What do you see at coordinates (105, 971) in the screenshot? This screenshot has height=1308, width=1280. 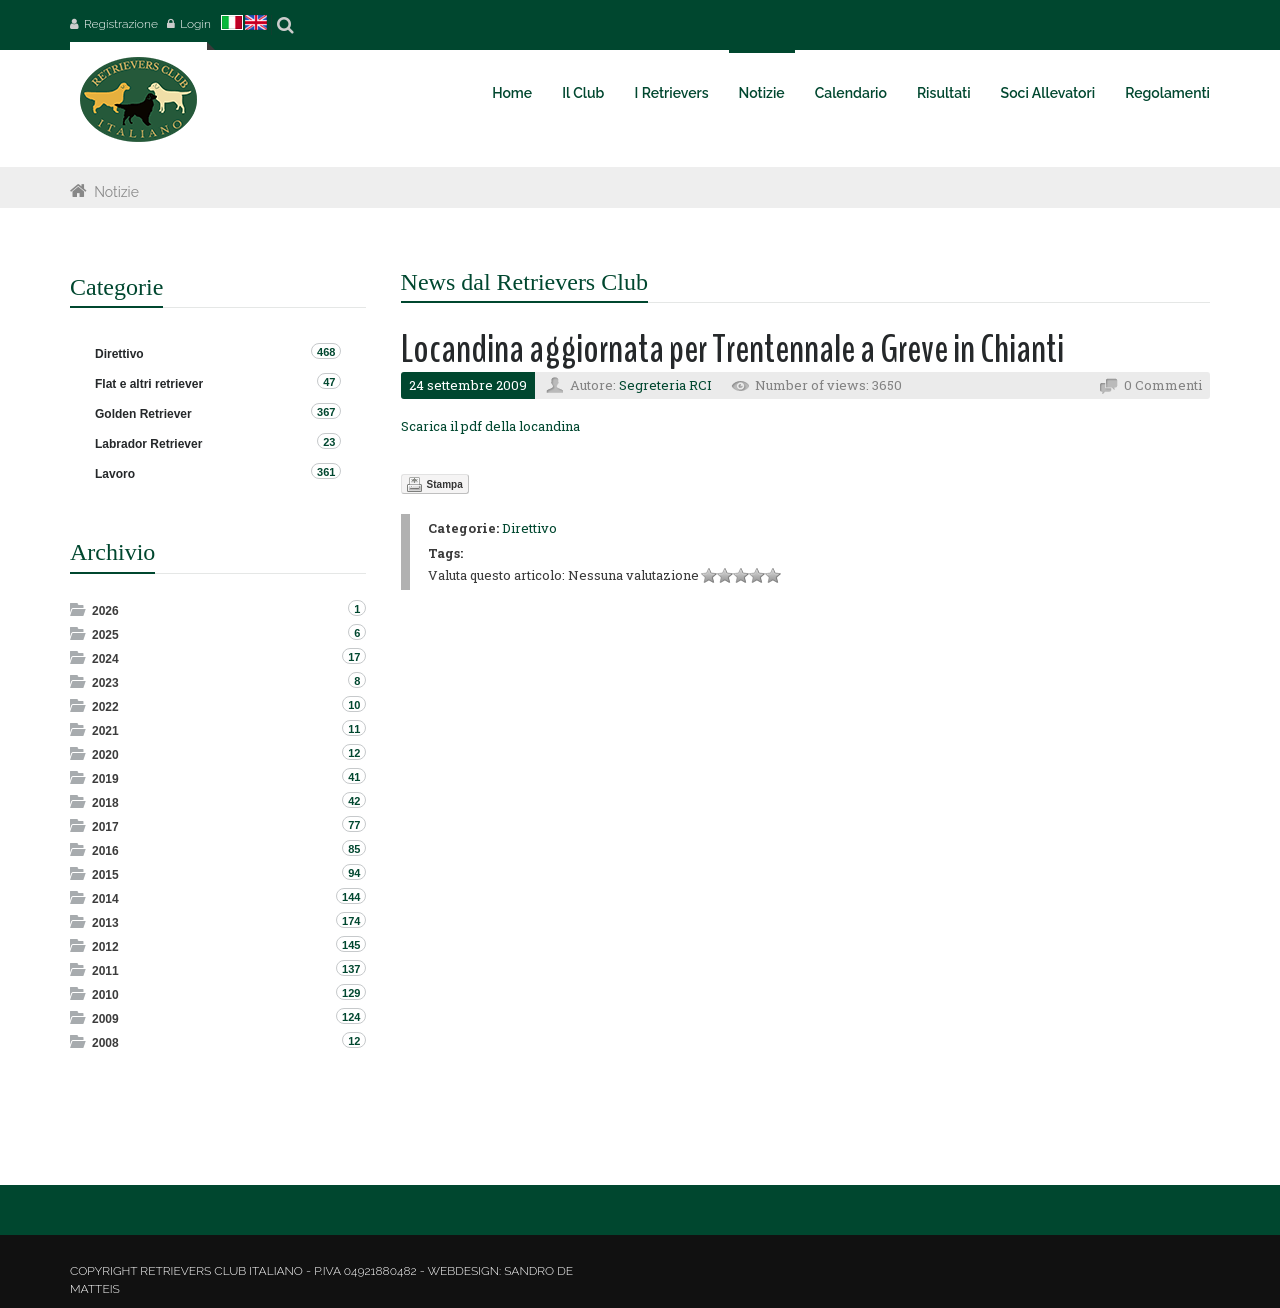 I see `2011` at bounding box center [105, 971].